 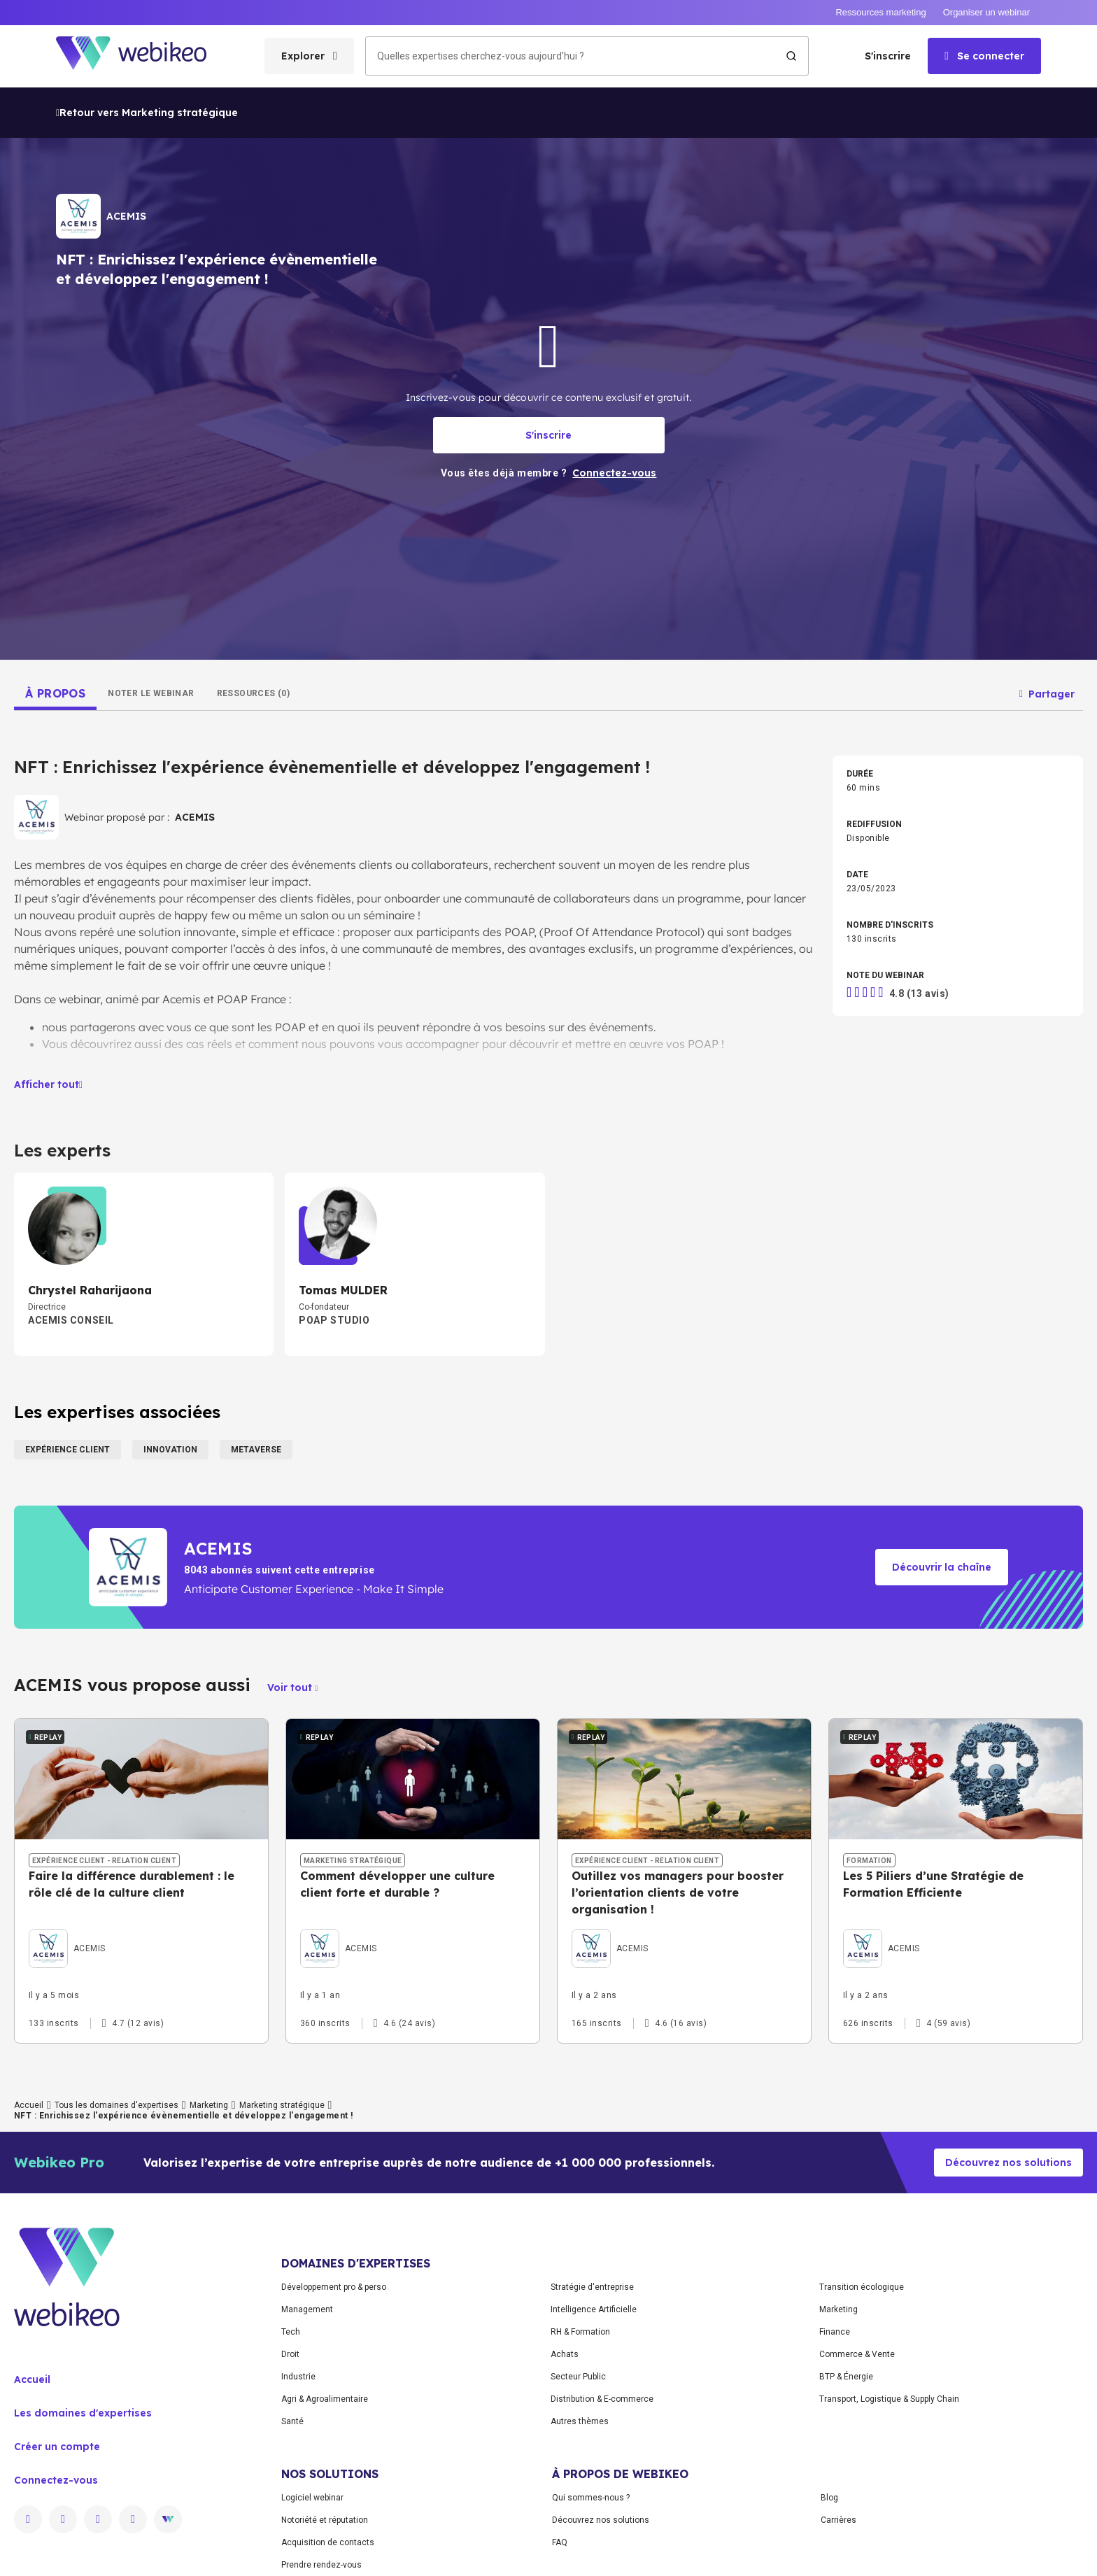 I want to click on Management, so click(x=307, y=2309).